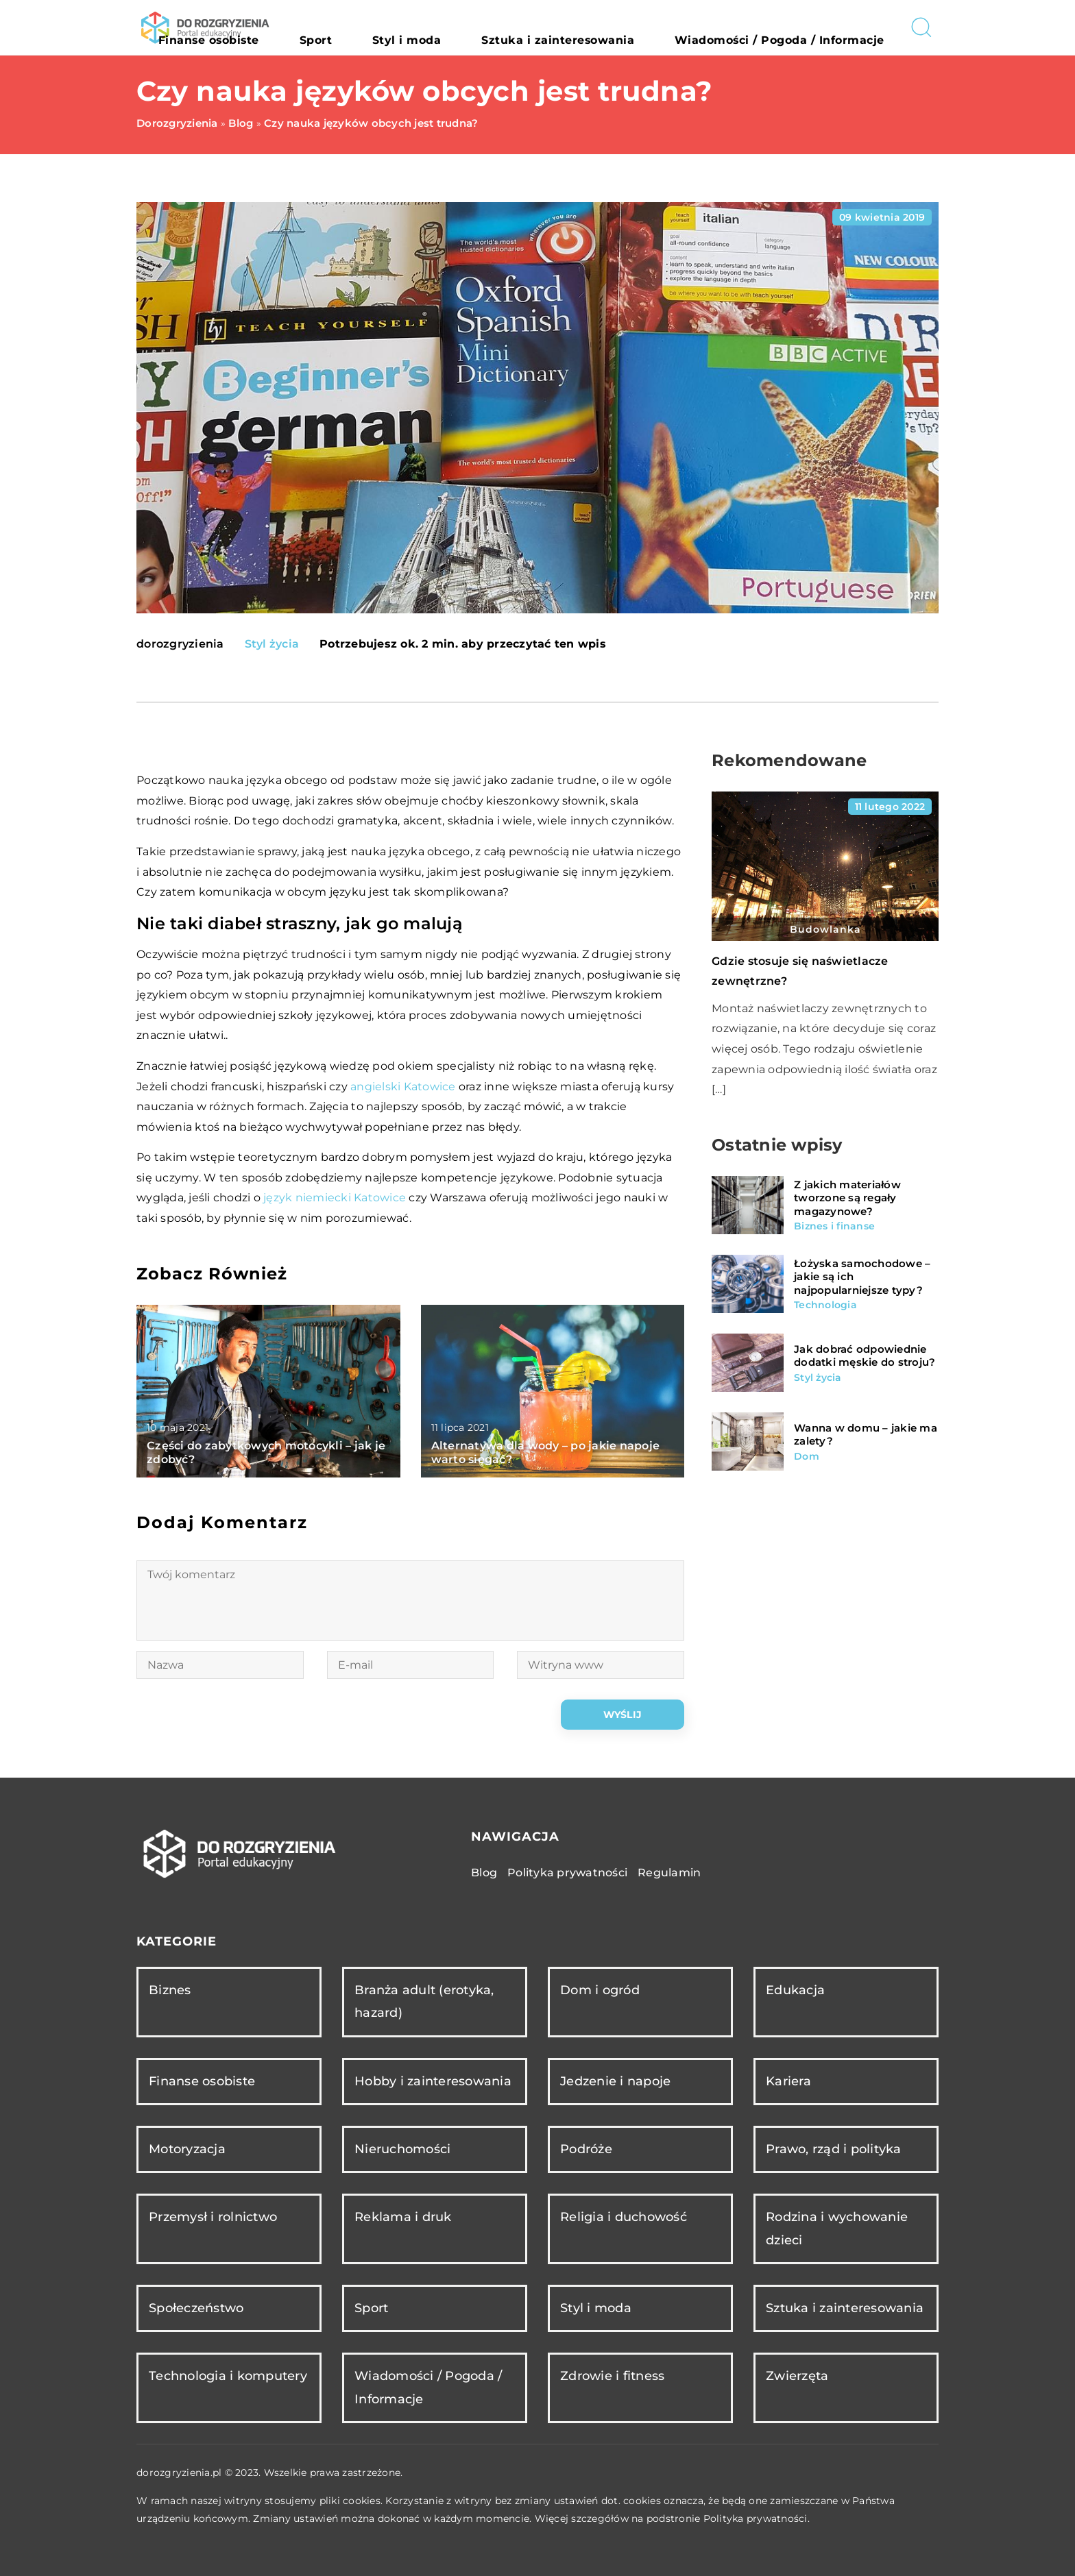 This screenshot has height=2576, width=1075. Describe the element at coordinates (837, 2228) in the screenshot. I see `Rodzina i wychowanie dzieci` at that location.